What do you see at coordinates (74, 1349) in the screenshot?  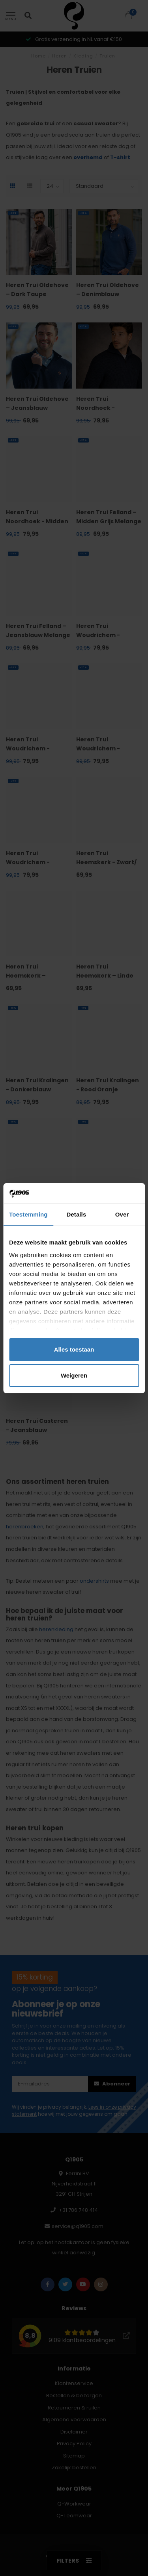 I see `Alles toestaan` at bounding box center [74, 1349].